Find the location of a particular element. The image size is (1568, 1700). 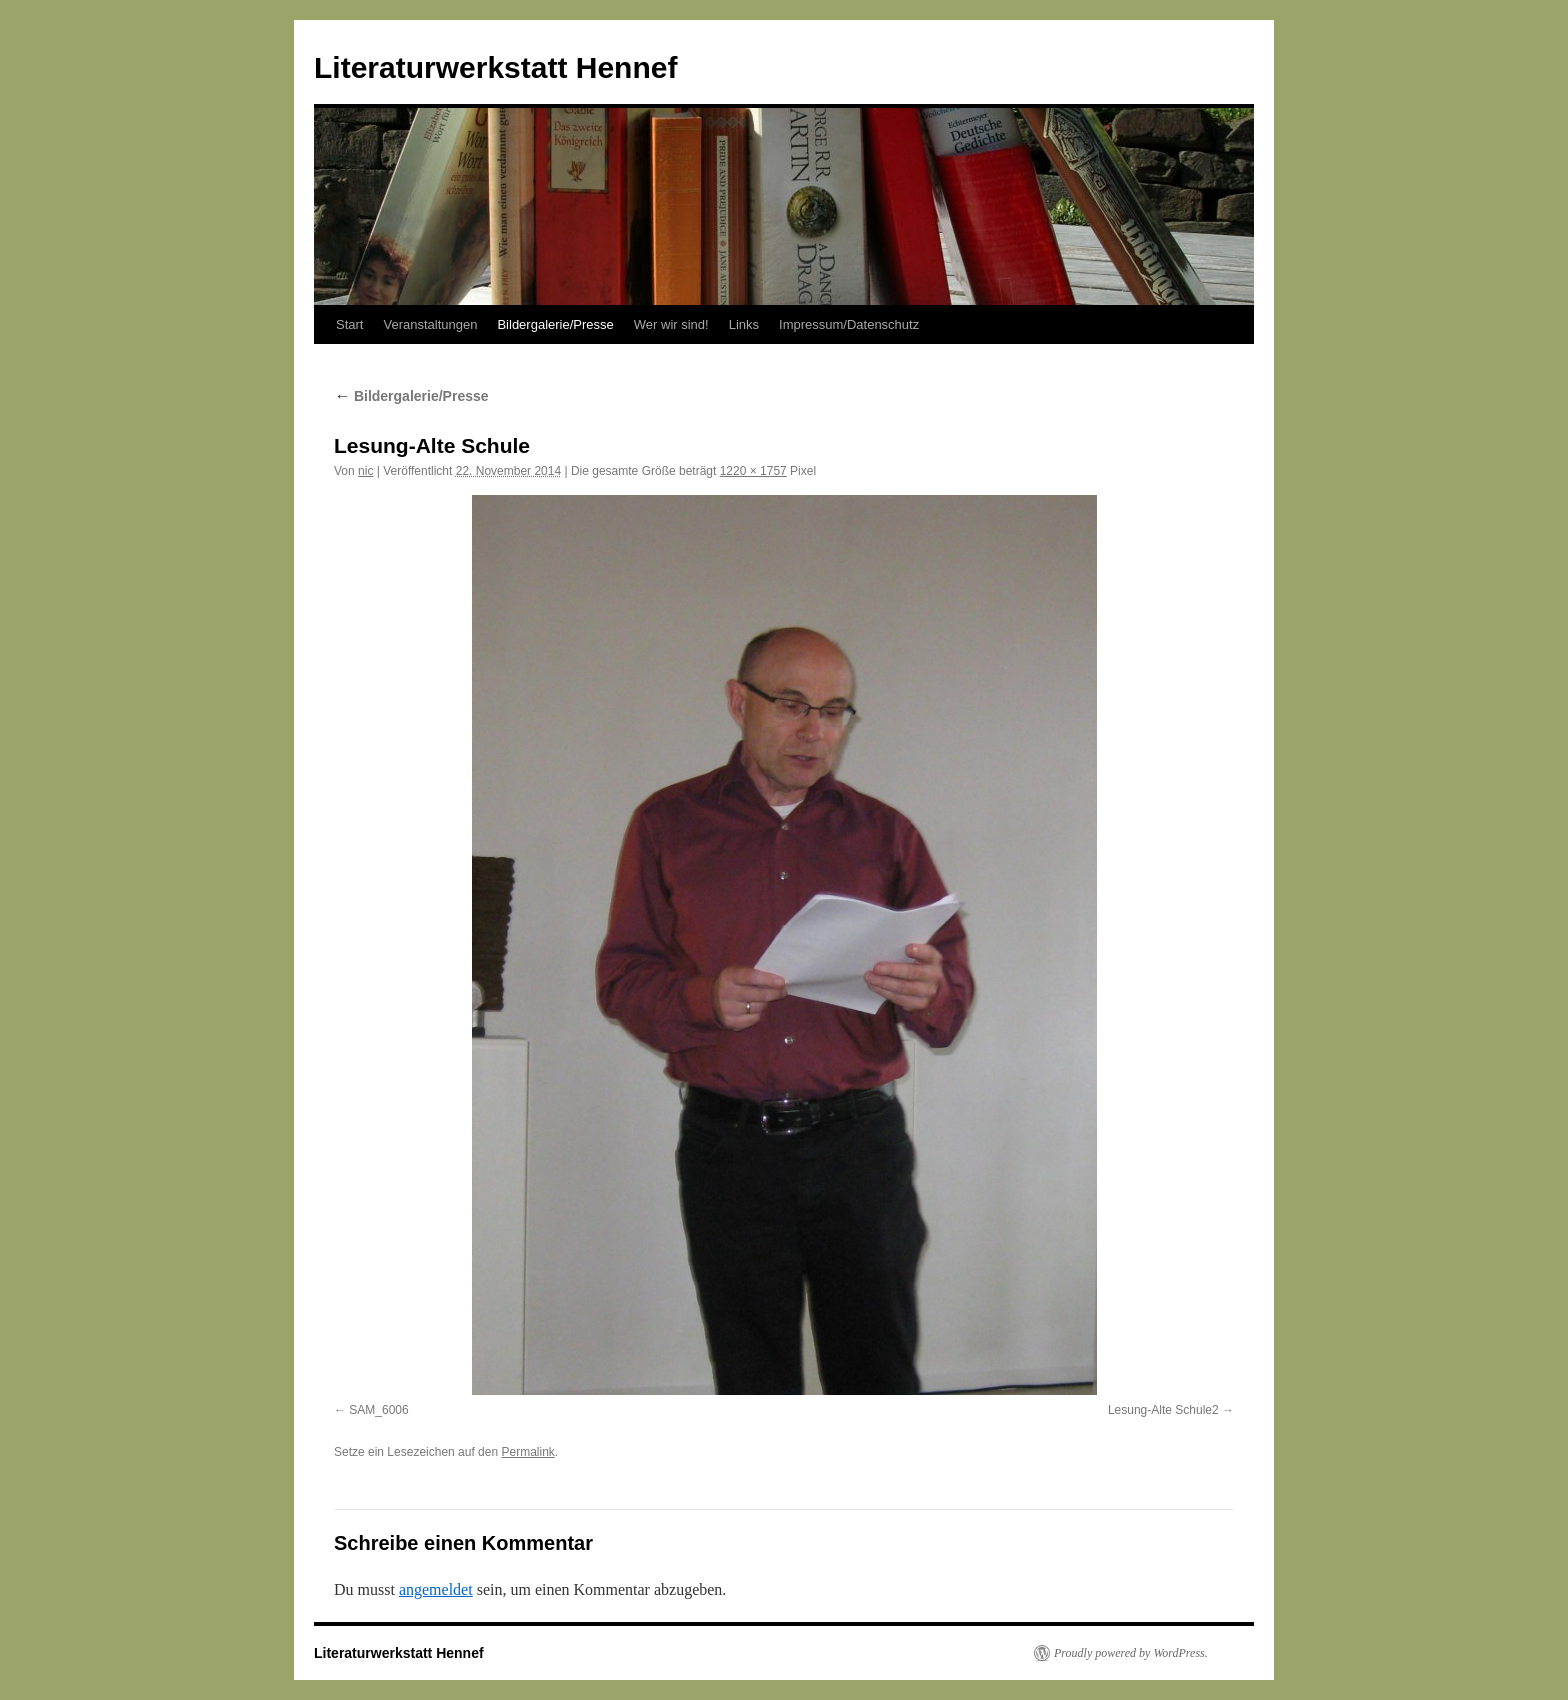

Veranstaltungen is located at coordinates (430, 324).